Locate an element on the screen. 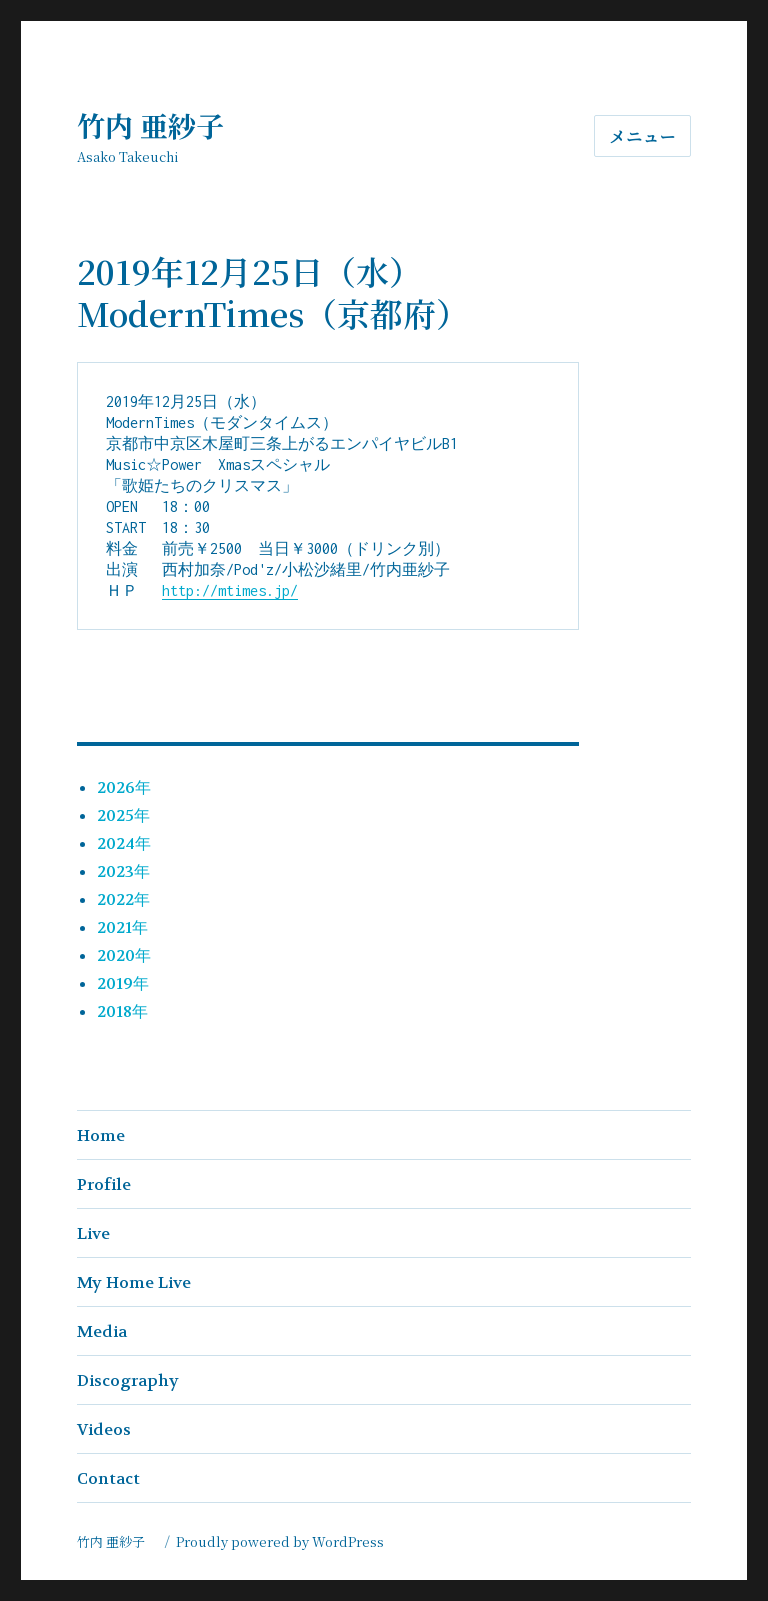  2019年 is located at coordinates (123, 983).